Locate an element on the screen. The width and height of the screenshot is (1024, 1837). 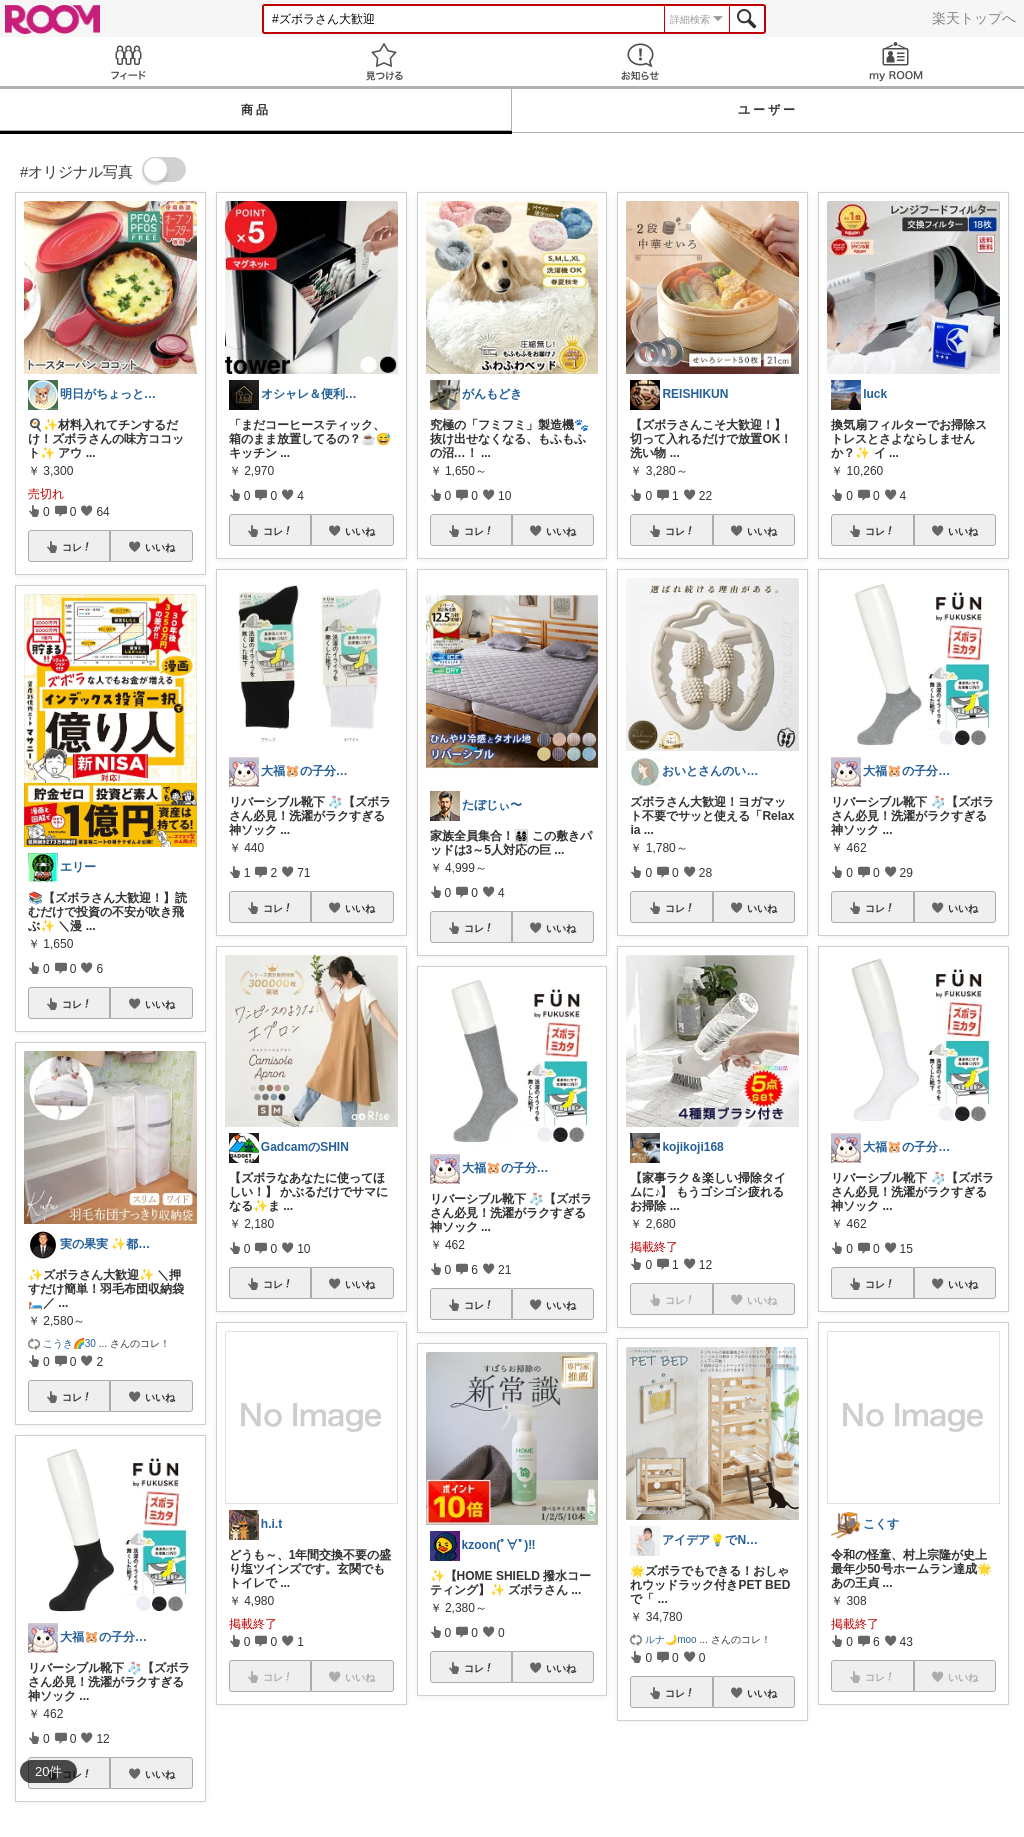
my ROOM is located at coordinates (896, 61).